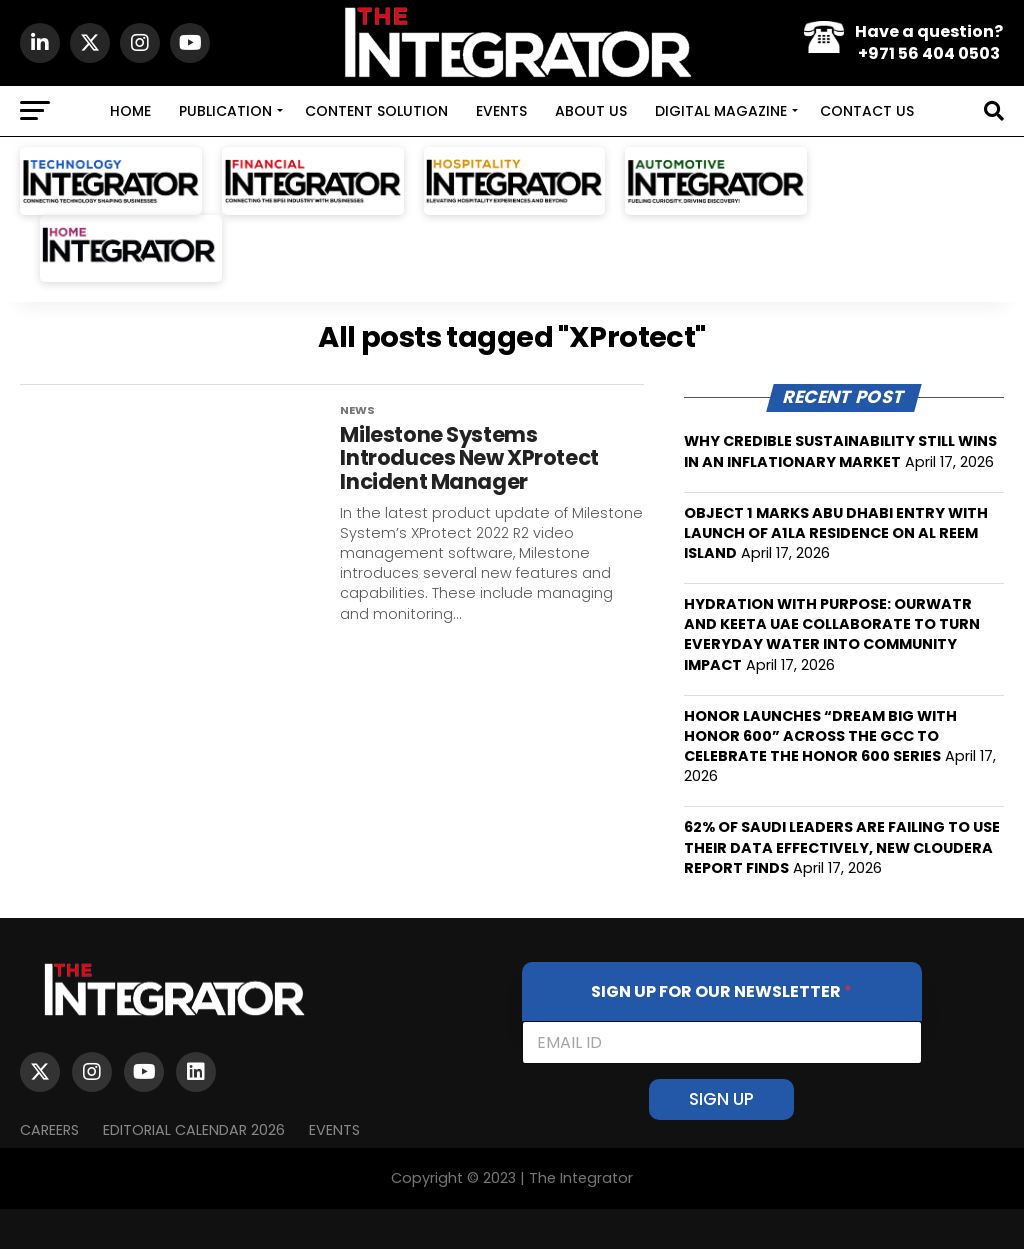  What do you see at coordinates (501, 111) in the screenshot?
I see `EVENTS` at bounding box center [501, 111].